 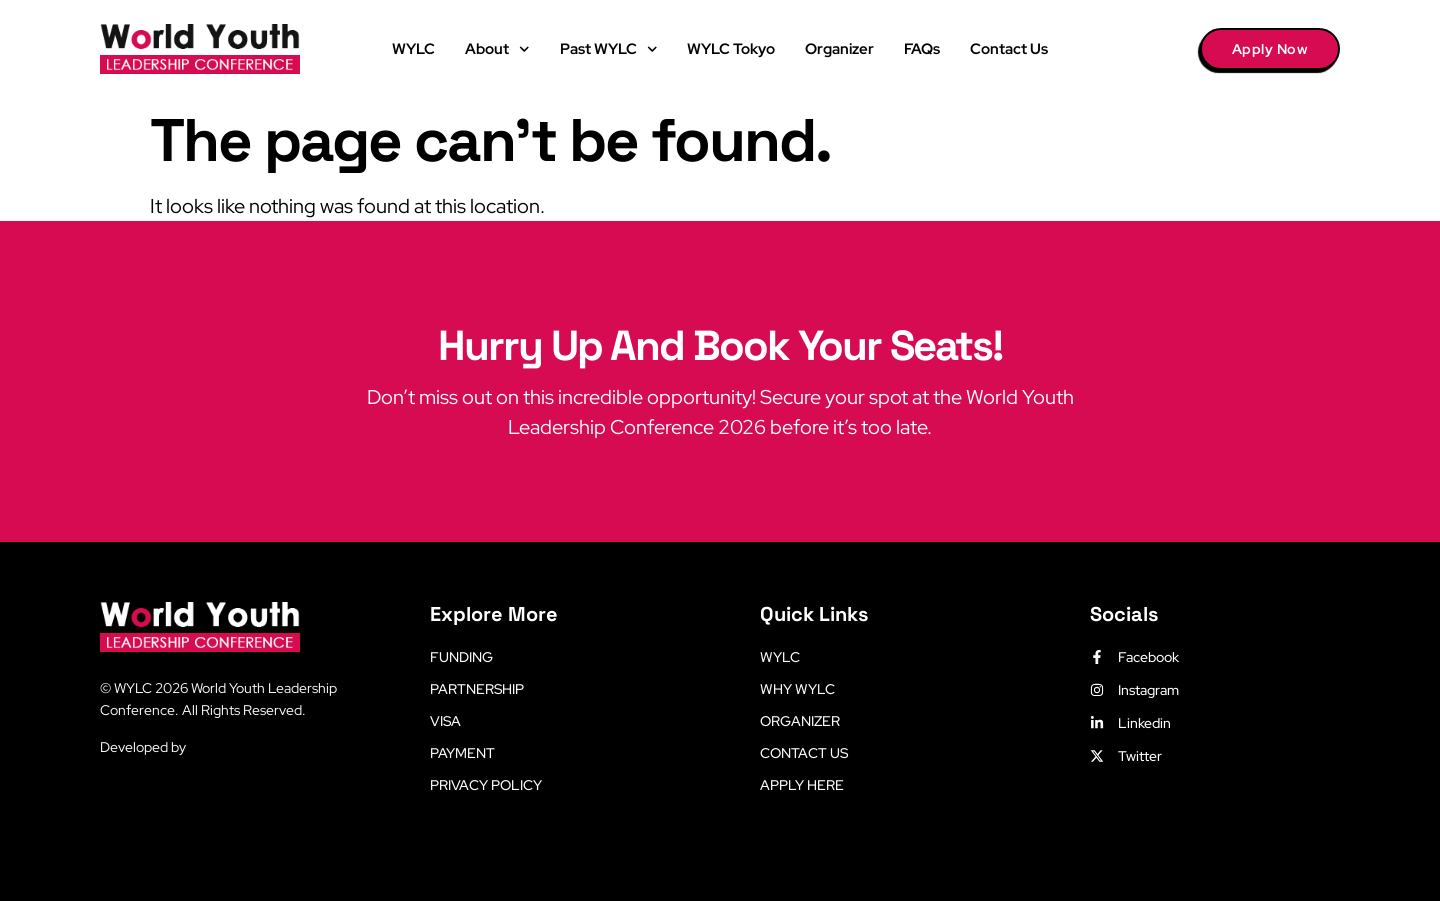 I want to click on FAQs, so click(x=922, y=49).